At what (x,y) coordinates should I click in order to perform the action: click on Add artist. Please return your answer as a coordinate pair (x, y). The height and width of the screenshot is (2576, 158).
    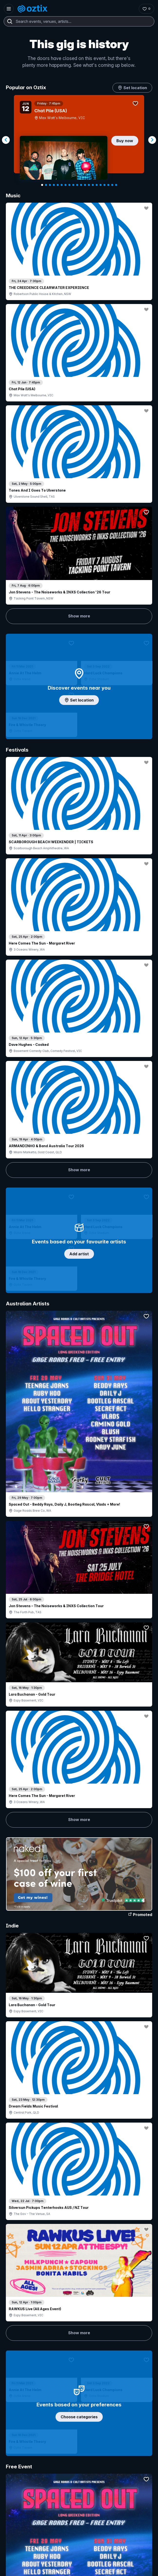
    Looking at the image, I should click on (79, 575).